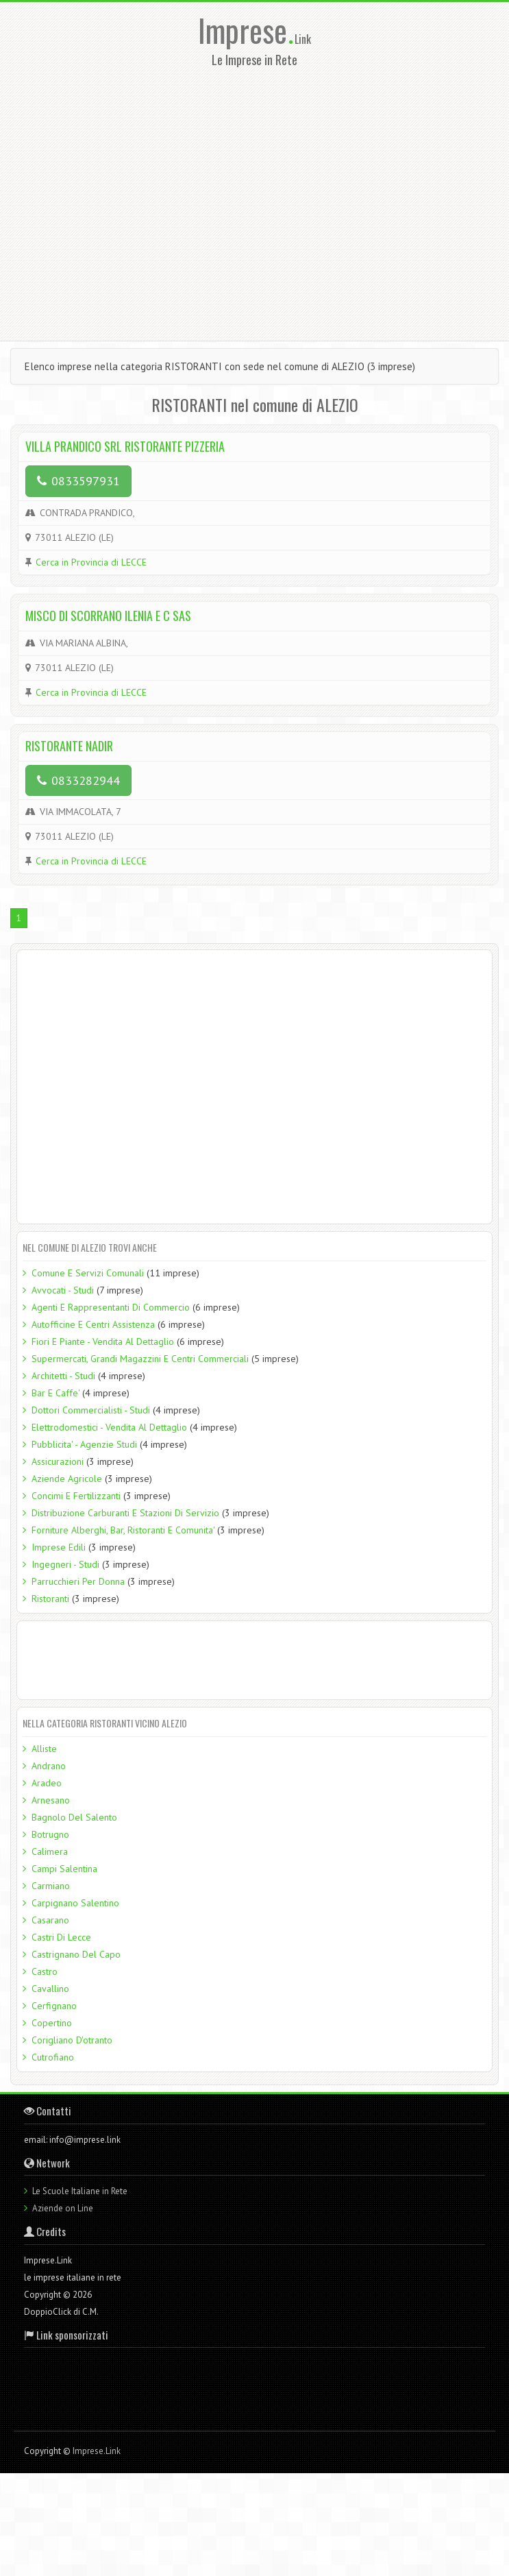 The width and height of the screenshot is (509, 2576). What do you see at coordinates (78, 780) in the screenshot?
I see `0833282944` at bounding box center [78, 780].